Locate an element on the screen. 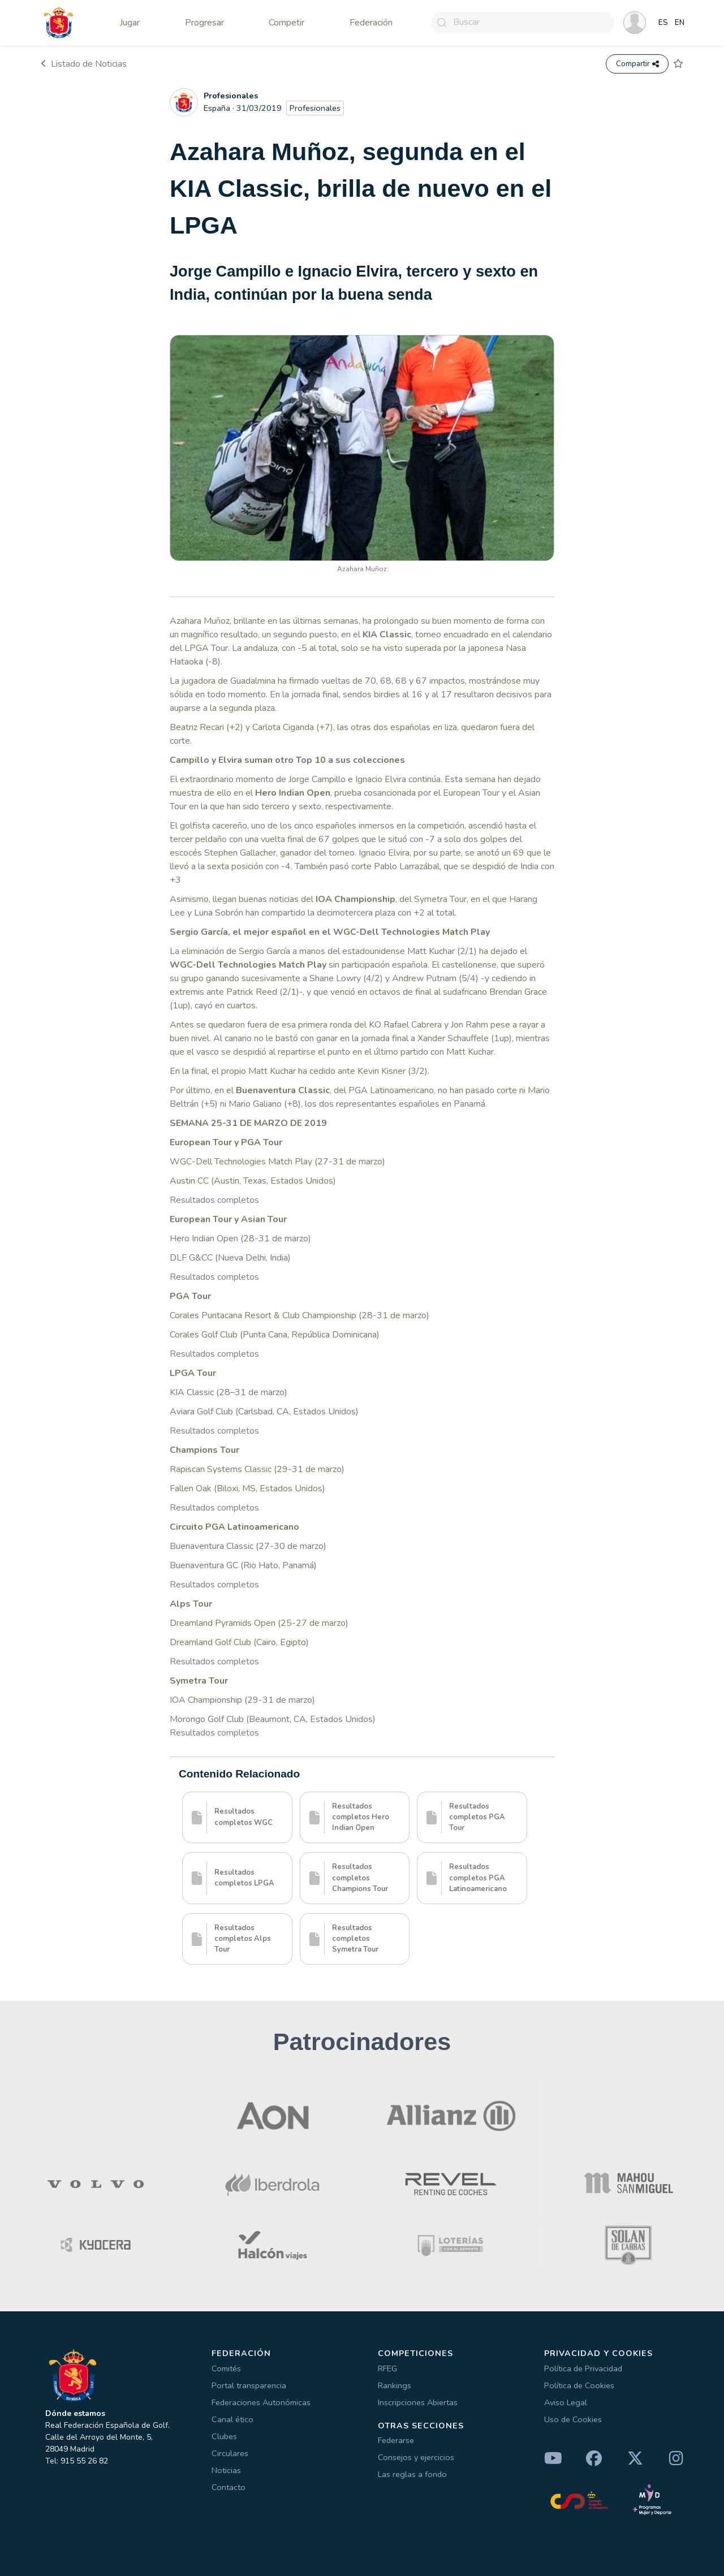 This screenshot has height=2576, width=724. Portal transparencia is located at coordinates (249, 2385).